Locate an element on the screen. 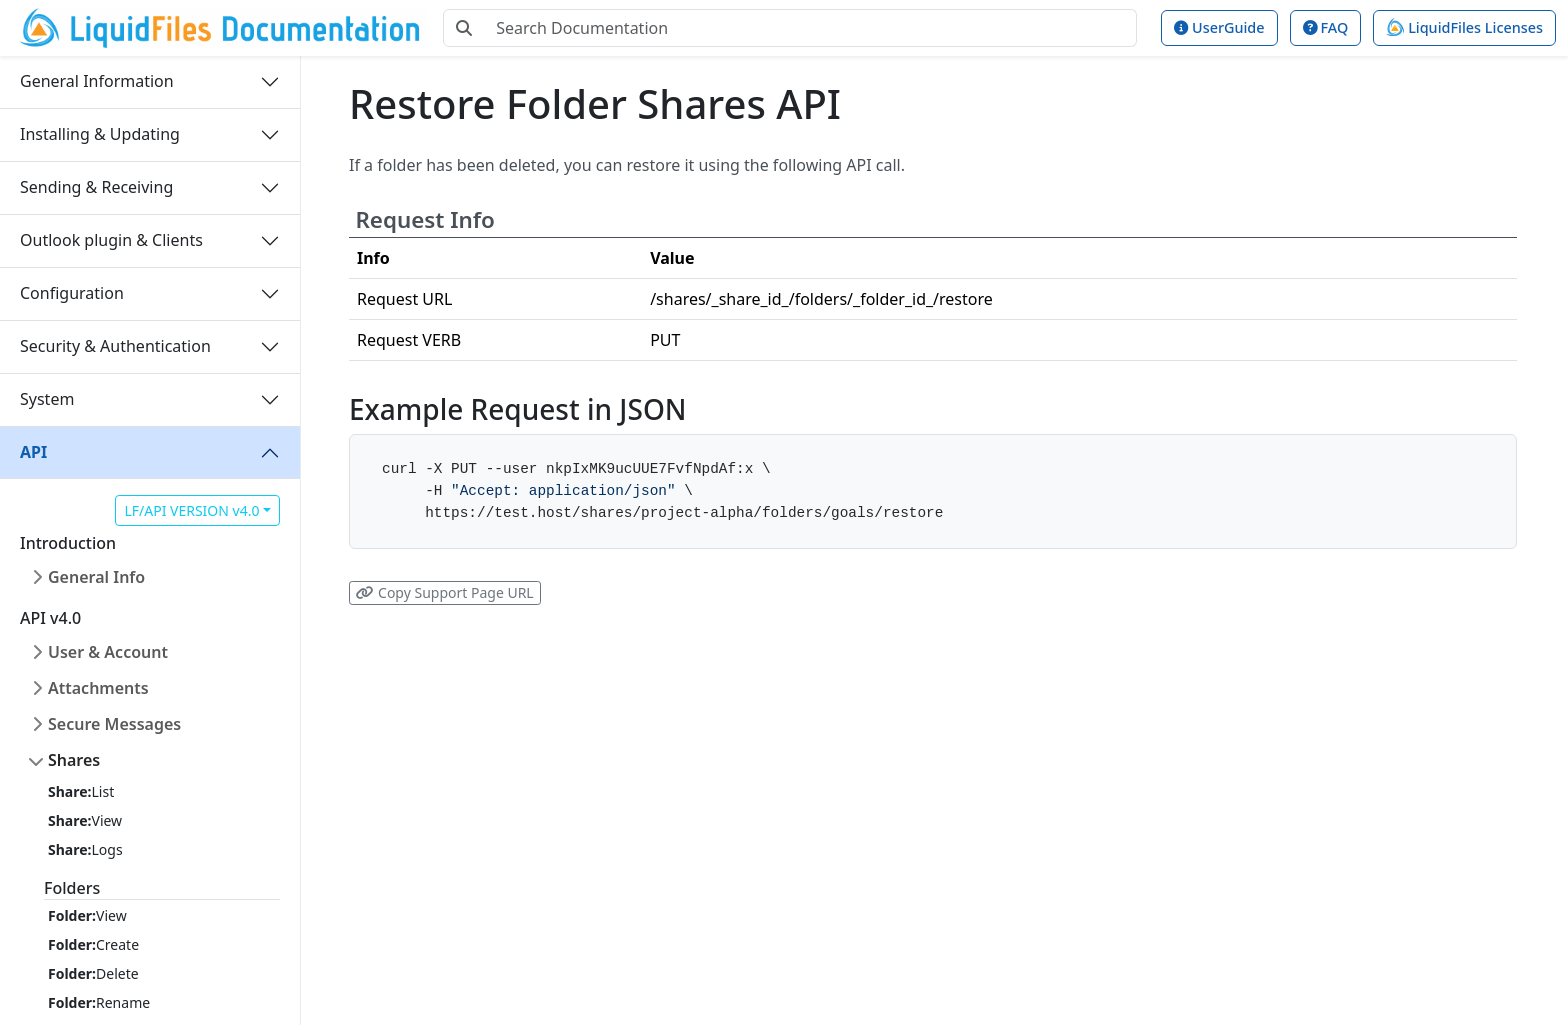 This screenshot has height=1025, width=1568. View is located at coordinates (85, 820).